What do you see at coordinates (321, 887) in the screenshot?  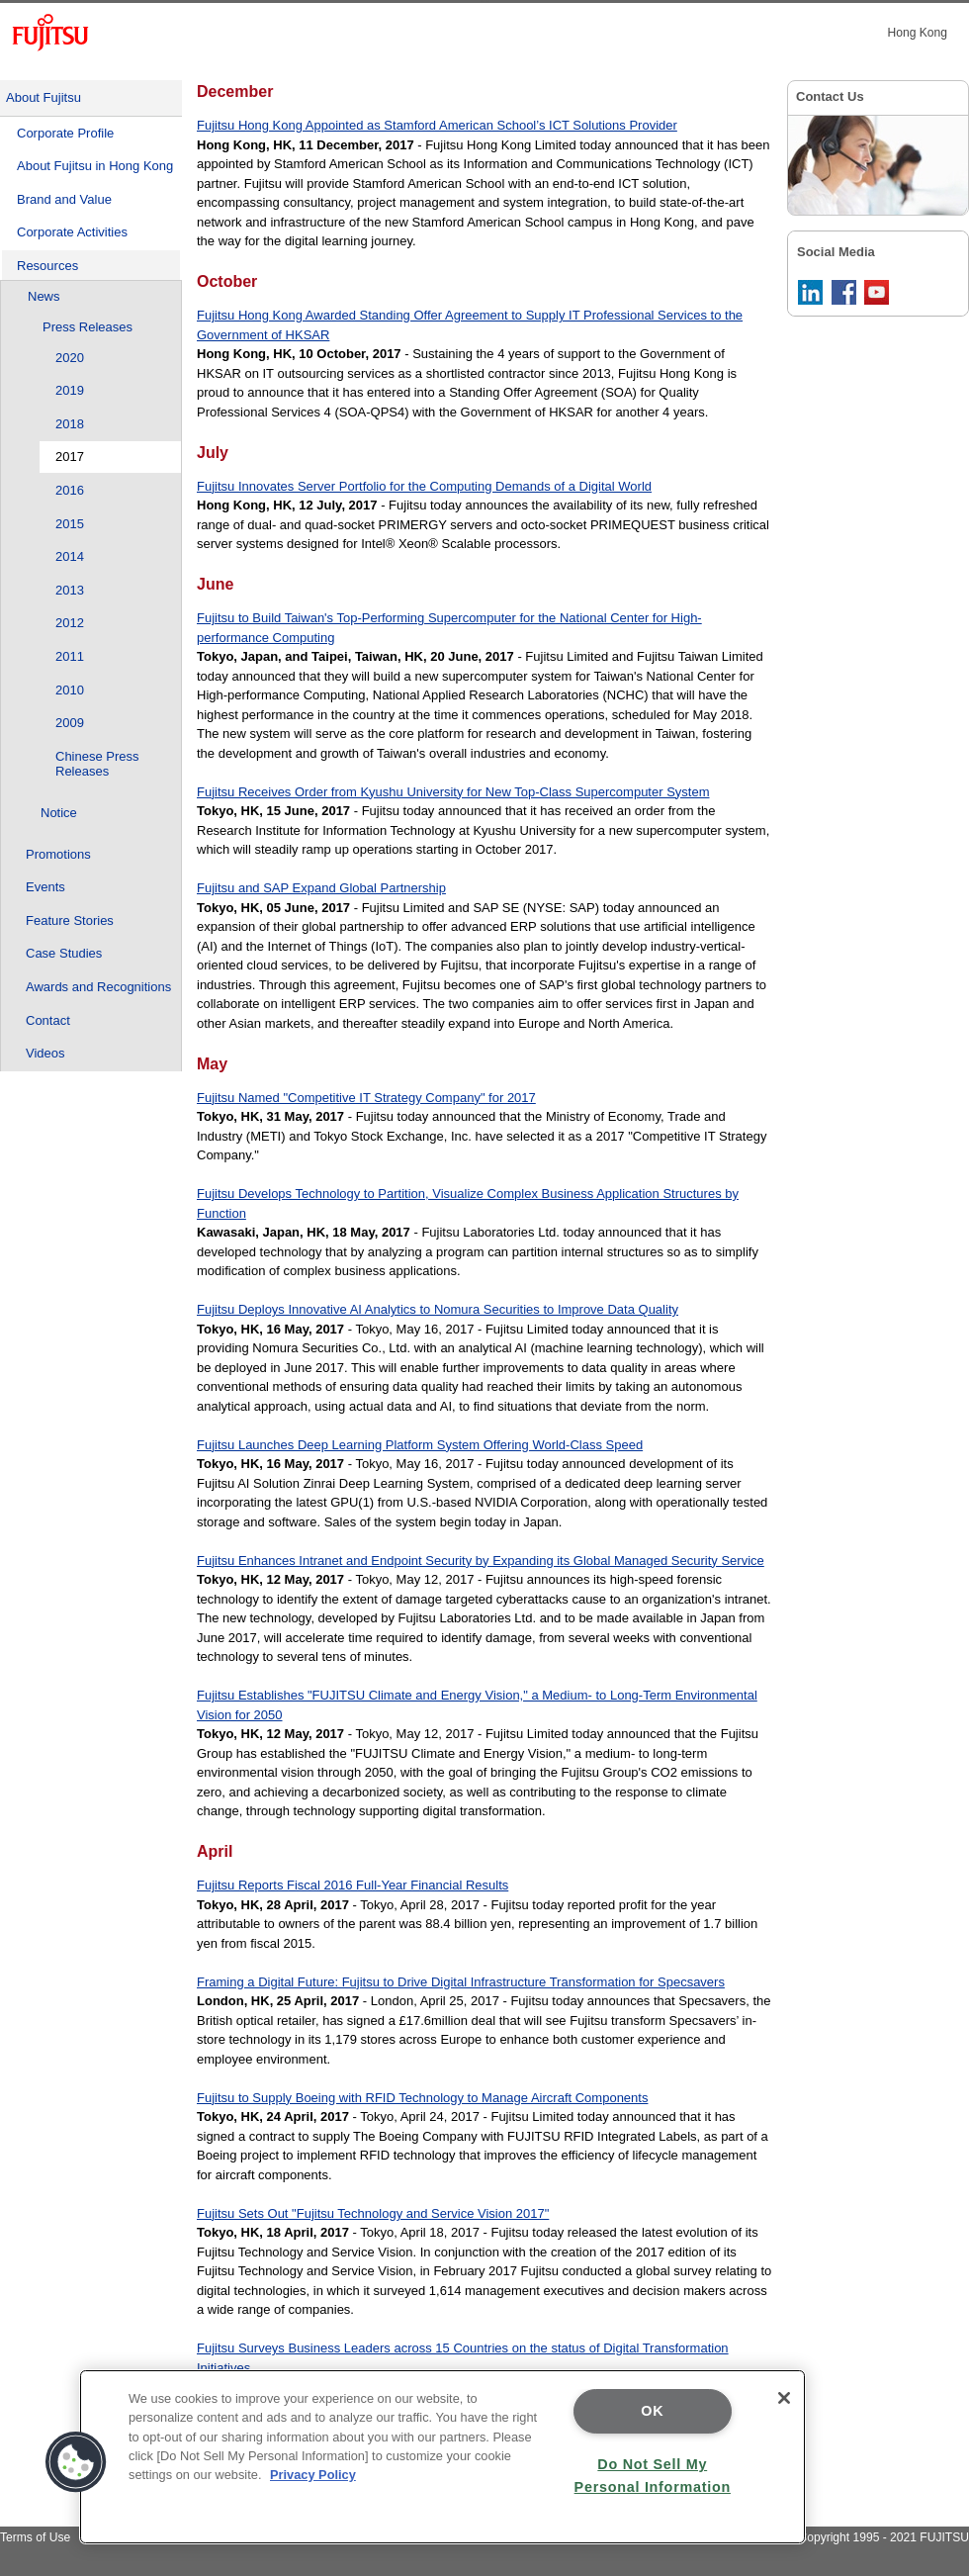 I see `Fujitsu and SAP Expand Global Partnership` at bounding box center [321, 887].